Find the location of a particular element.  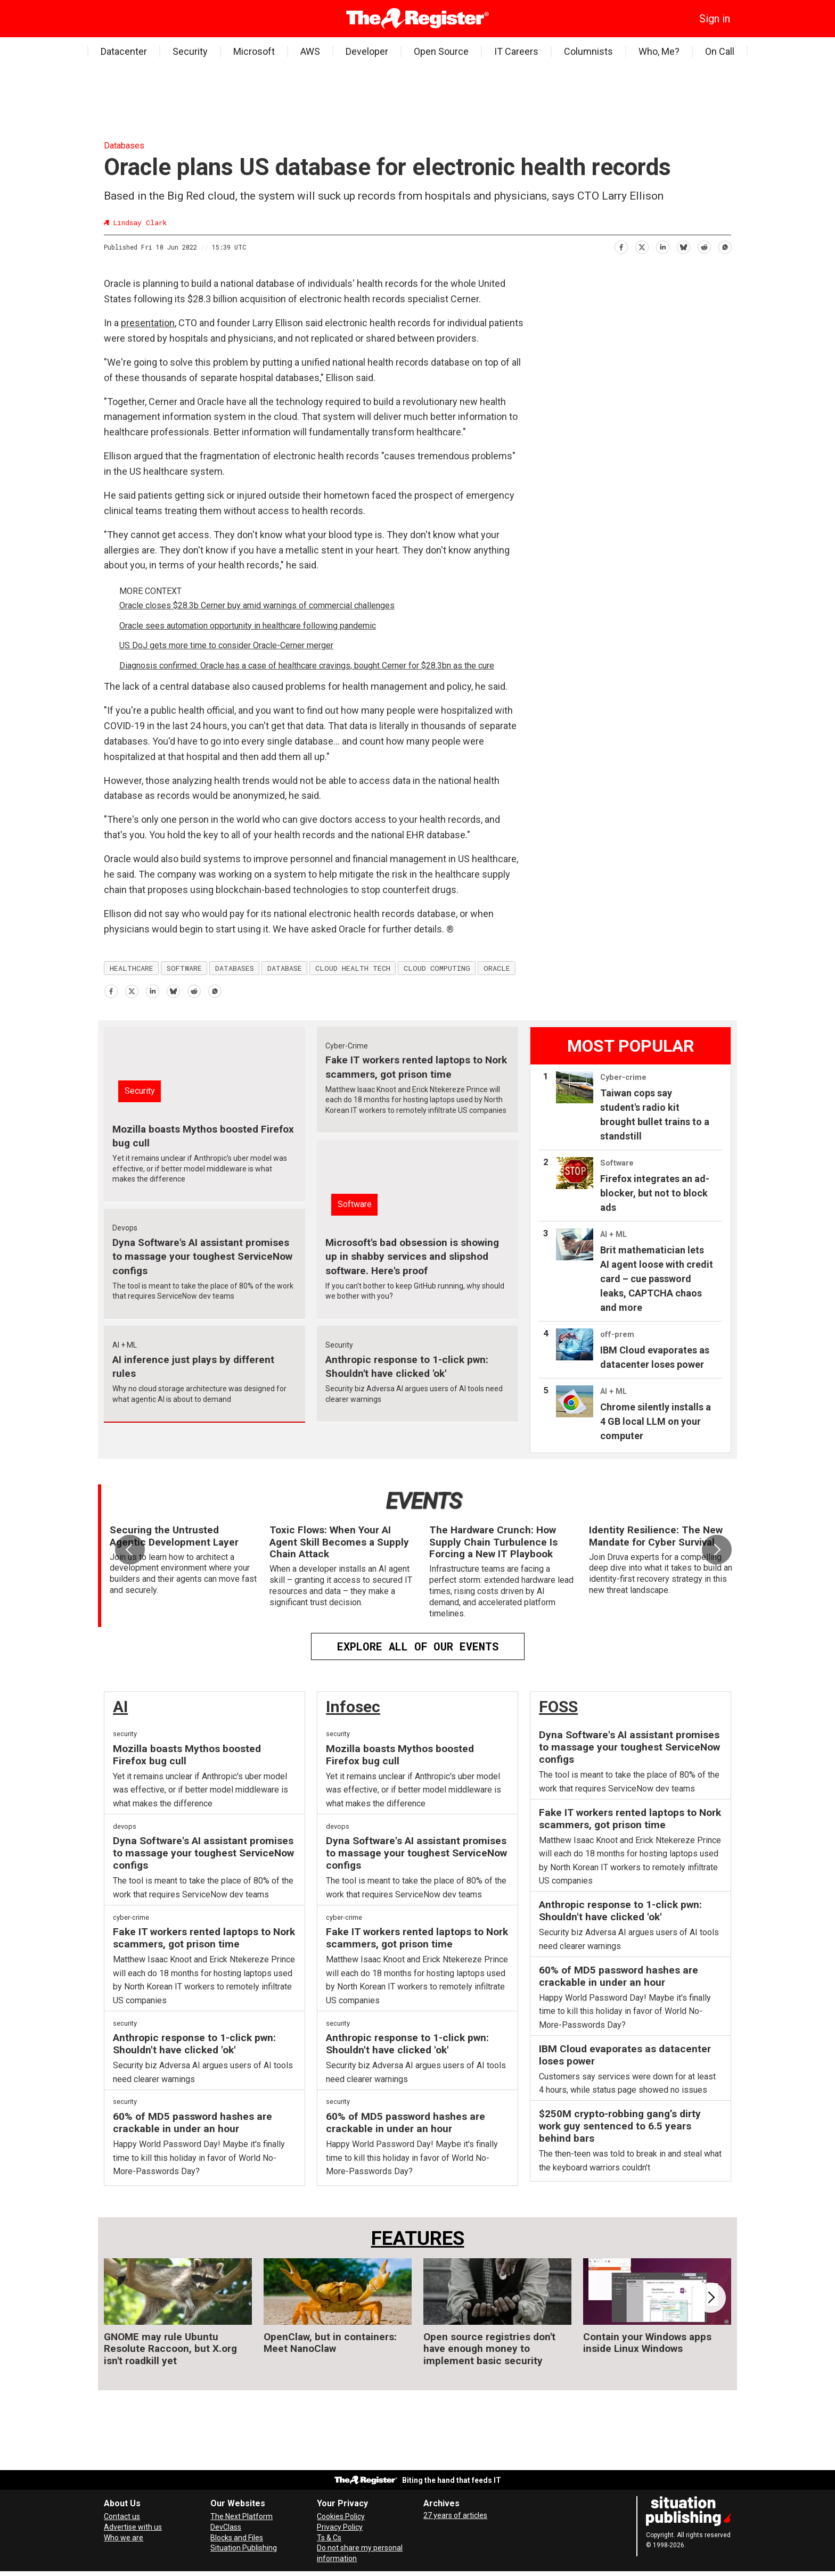

Privacy Policy is located at coordinates (340, 2527).